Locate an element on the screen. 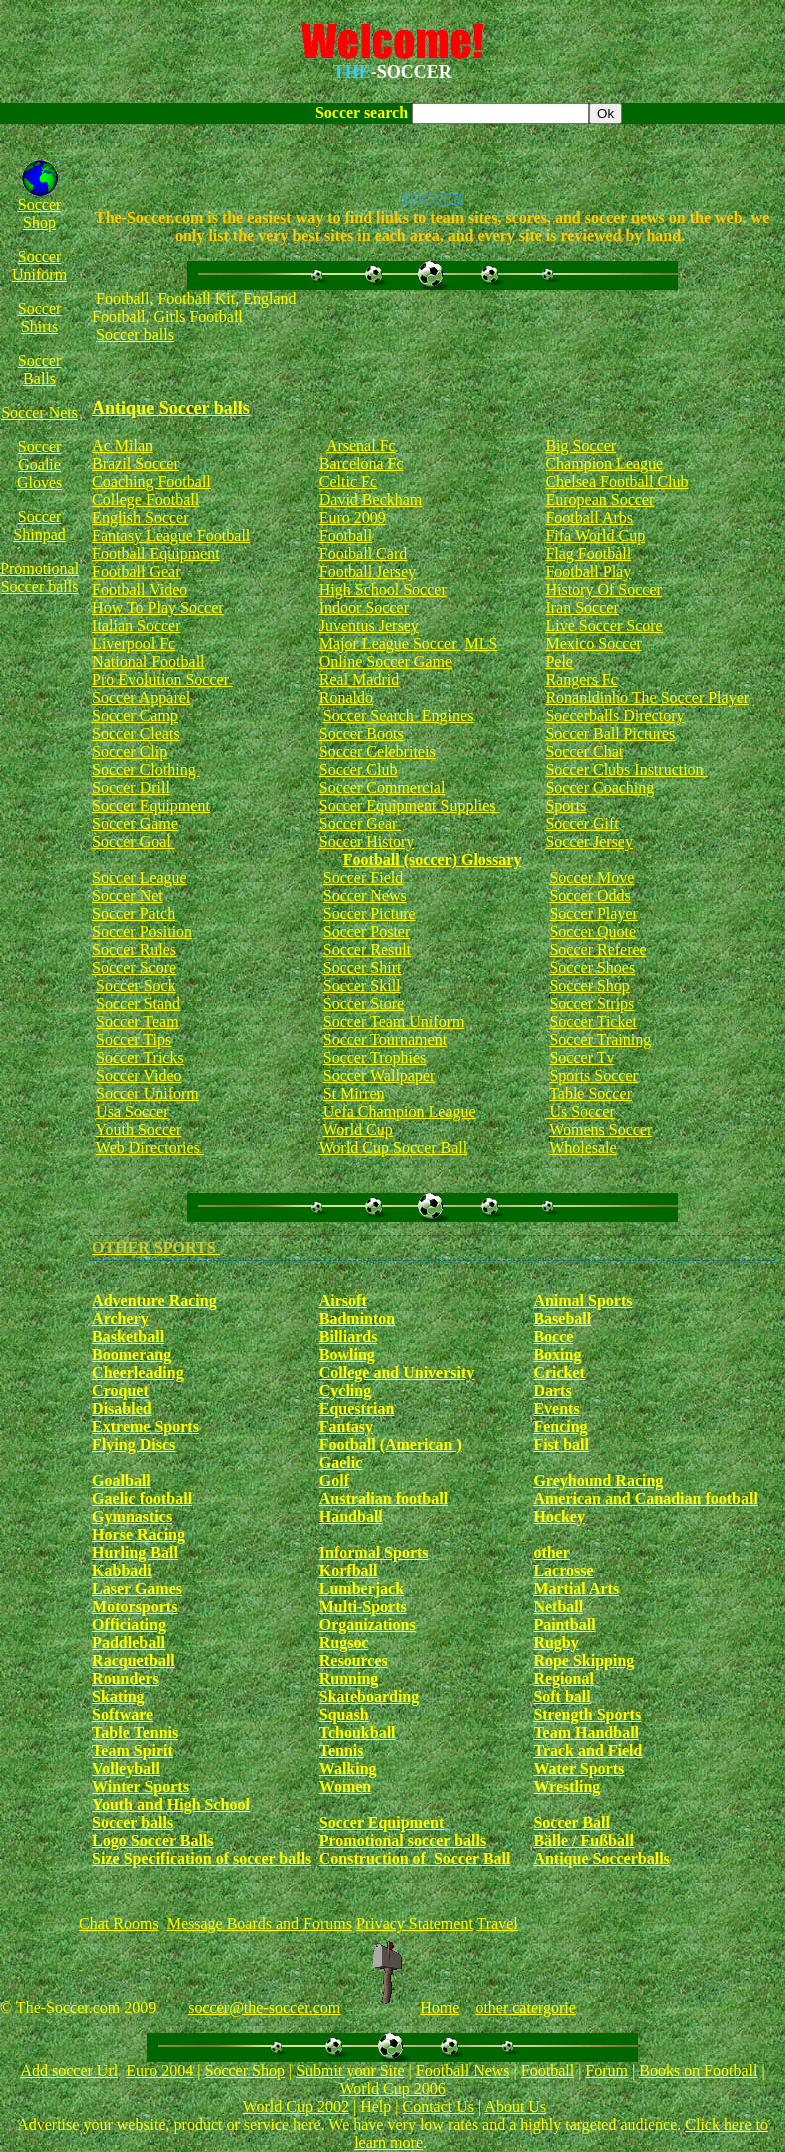 This screenshot has height=2152, width=785. Soccer Tv is located at coordinates (581, 1057).